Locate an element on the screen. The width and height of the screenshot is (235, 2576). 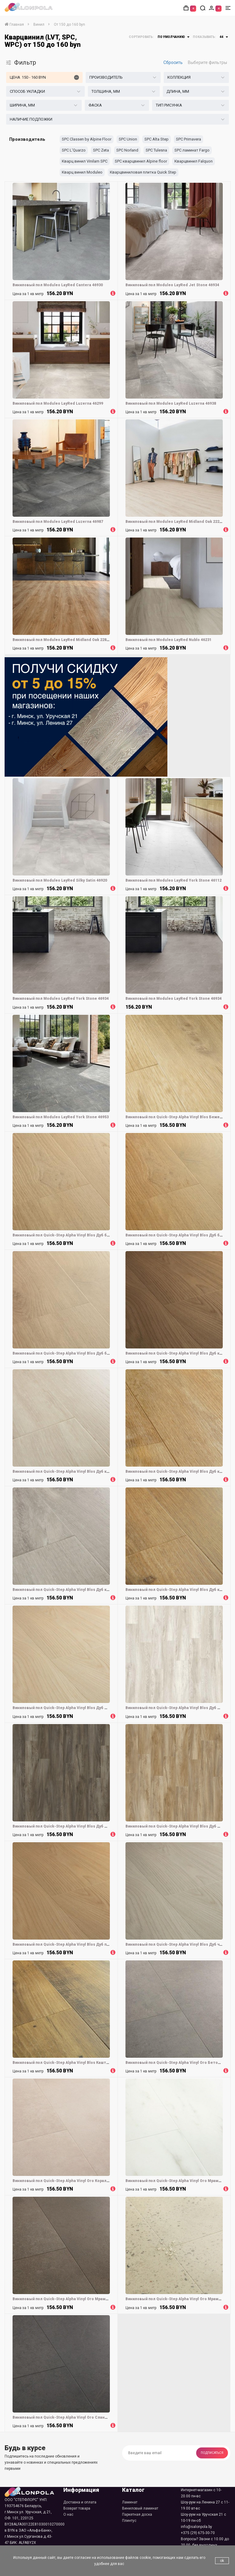
Виниловый пол Quick-Step Alpha Vinyl Blos Дуб пряничный (Gingerbread oak) AVSPU40278 is located at coordinates (99, 1944).